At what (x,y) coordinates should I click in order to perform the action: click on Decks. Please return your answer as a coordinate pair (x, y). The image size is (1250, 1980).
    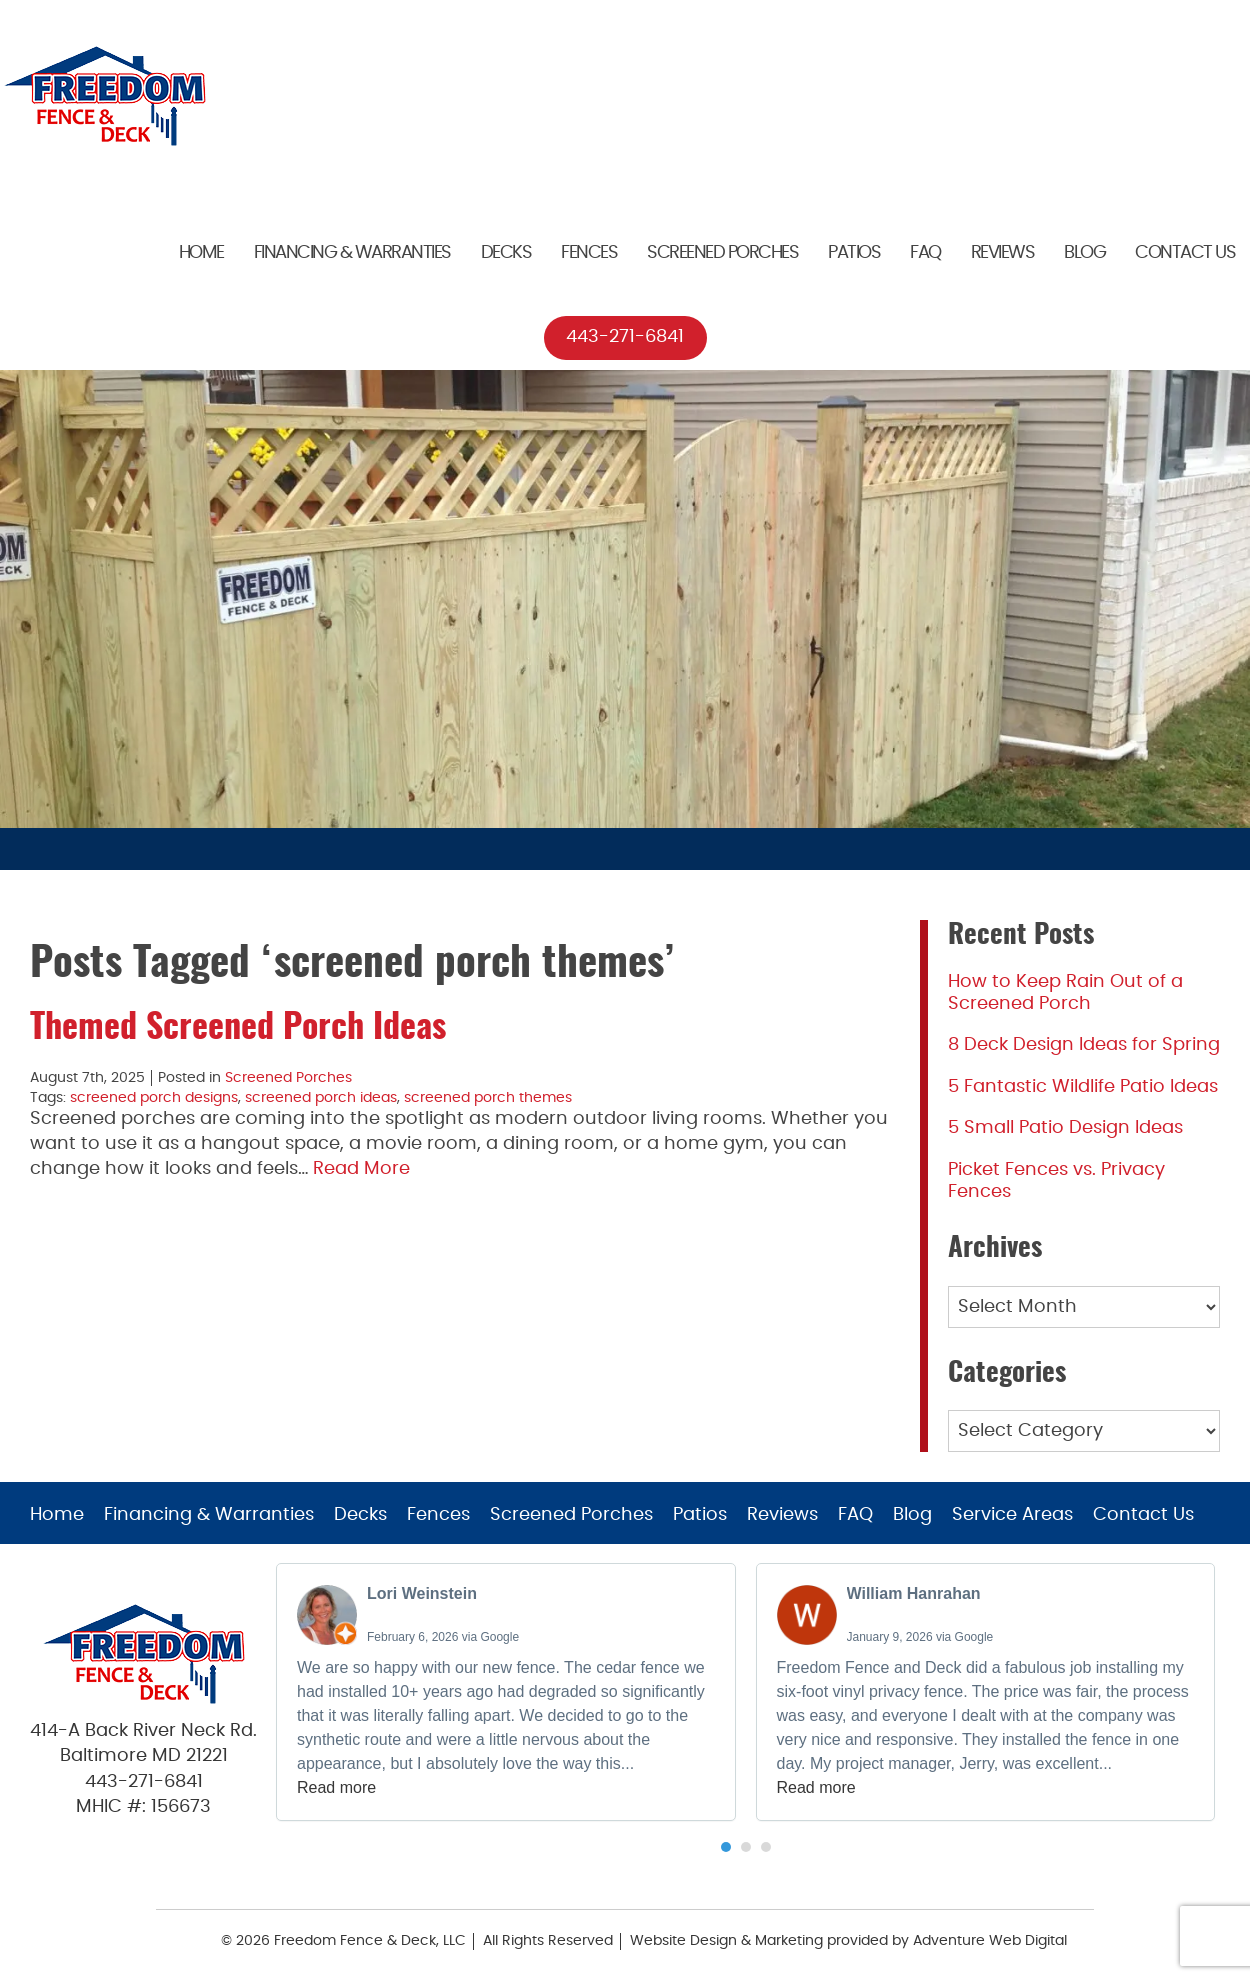
    Looking at the image, I should click on (506, 253).